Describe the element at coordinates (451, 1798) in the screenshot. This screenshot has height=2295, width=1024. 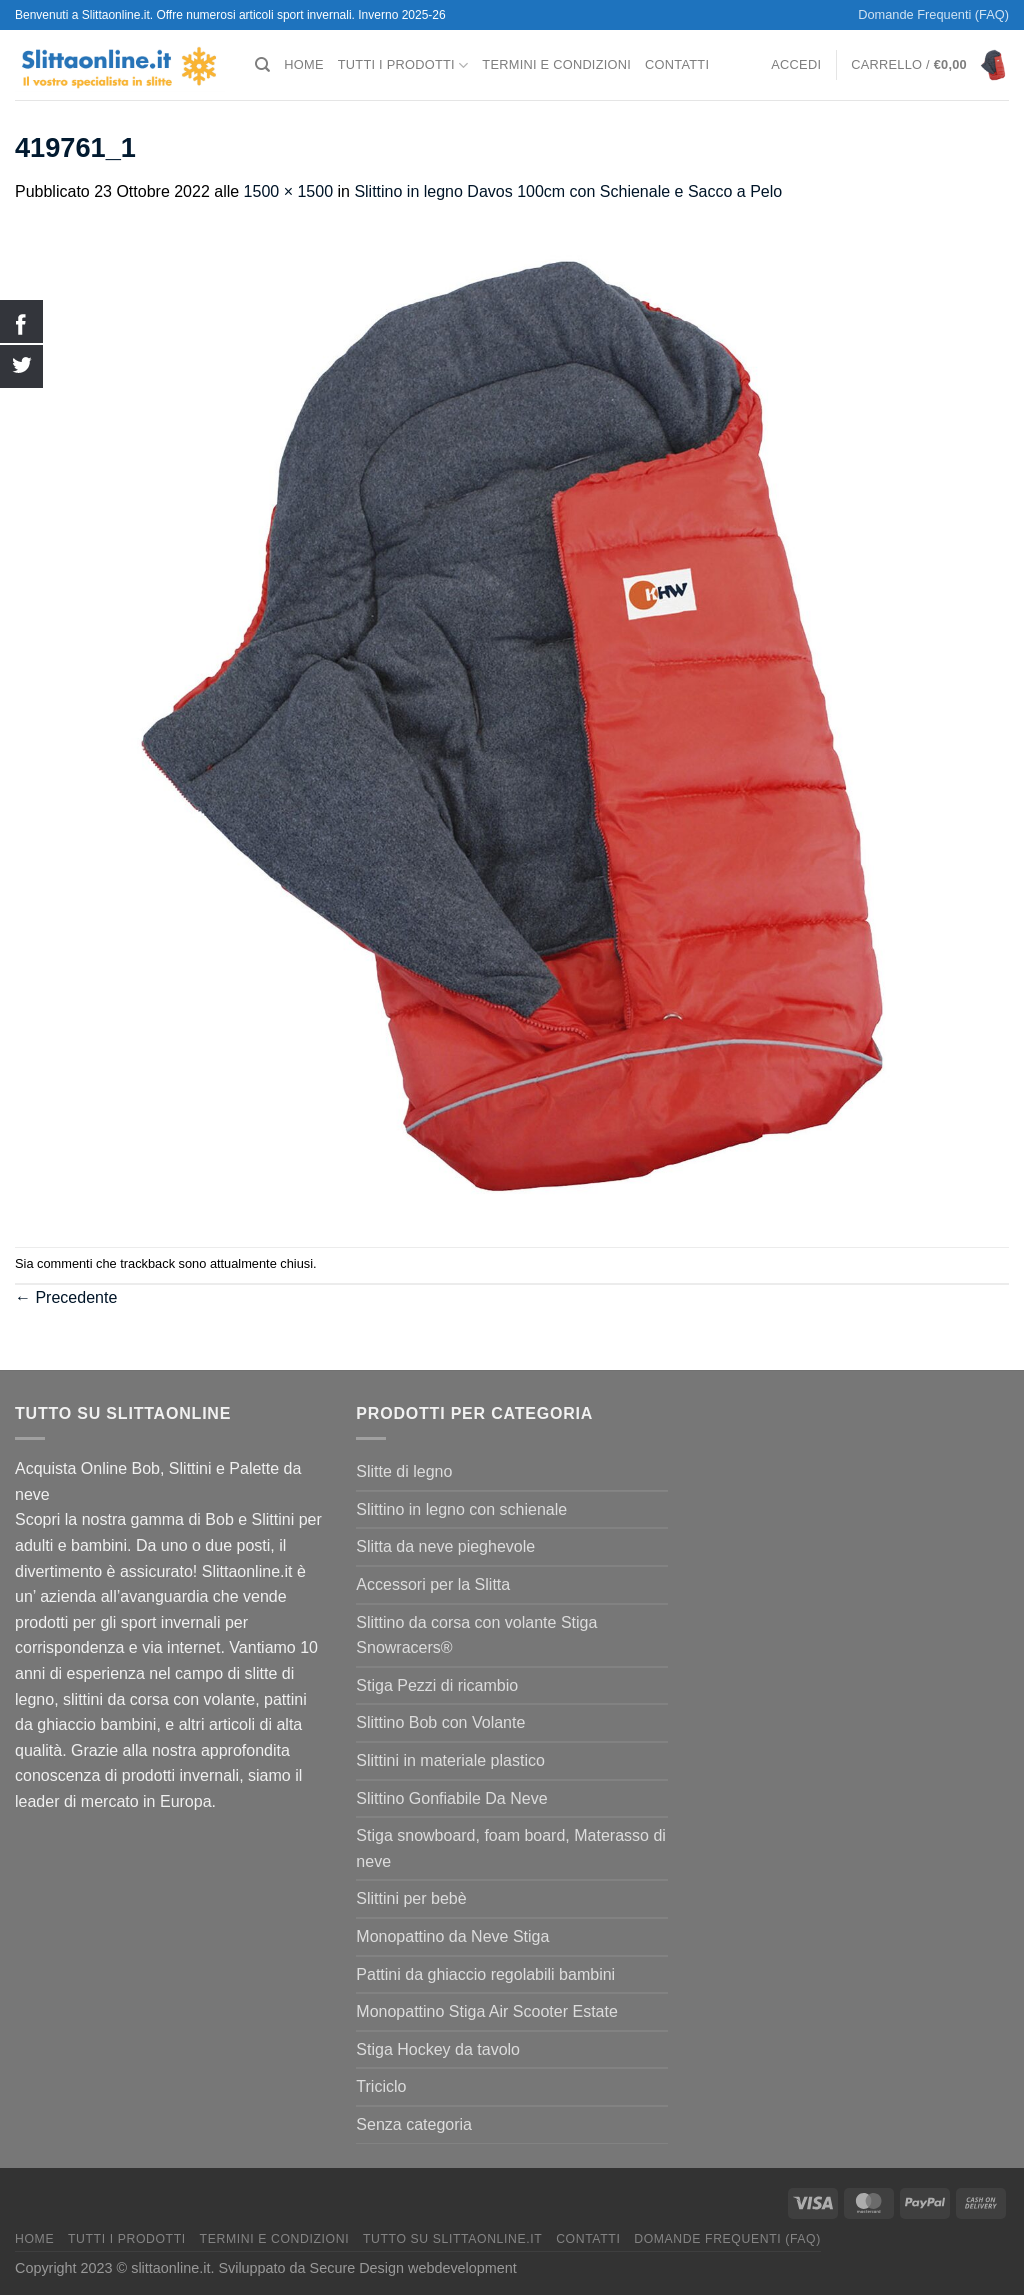
I see `Slittino Gonfiabile Da Neve` at that location.